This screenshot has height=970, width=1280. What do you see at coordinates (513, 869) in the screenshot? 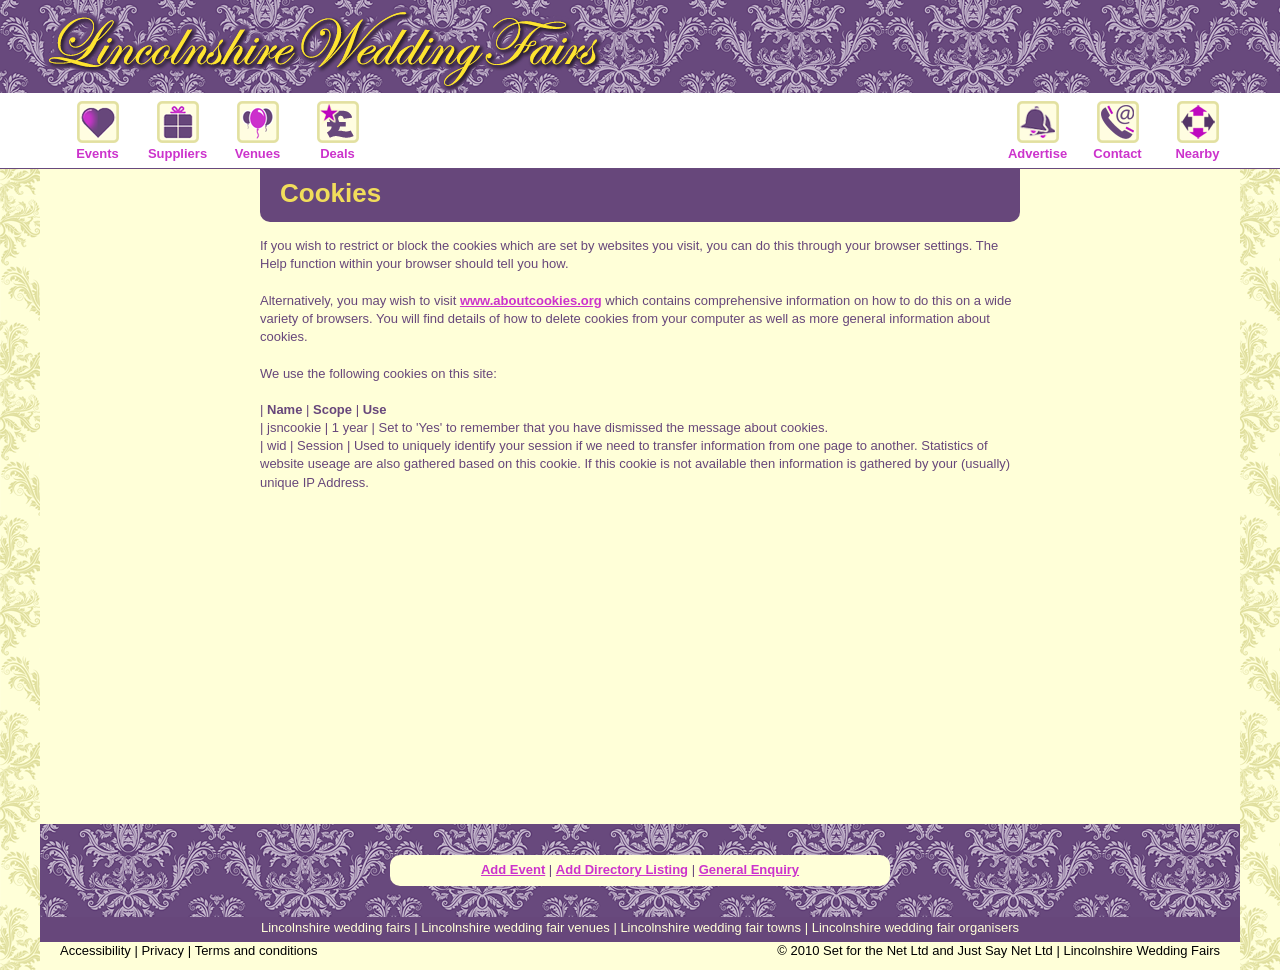
I see `Add Event` at bounding box center [513, 869].